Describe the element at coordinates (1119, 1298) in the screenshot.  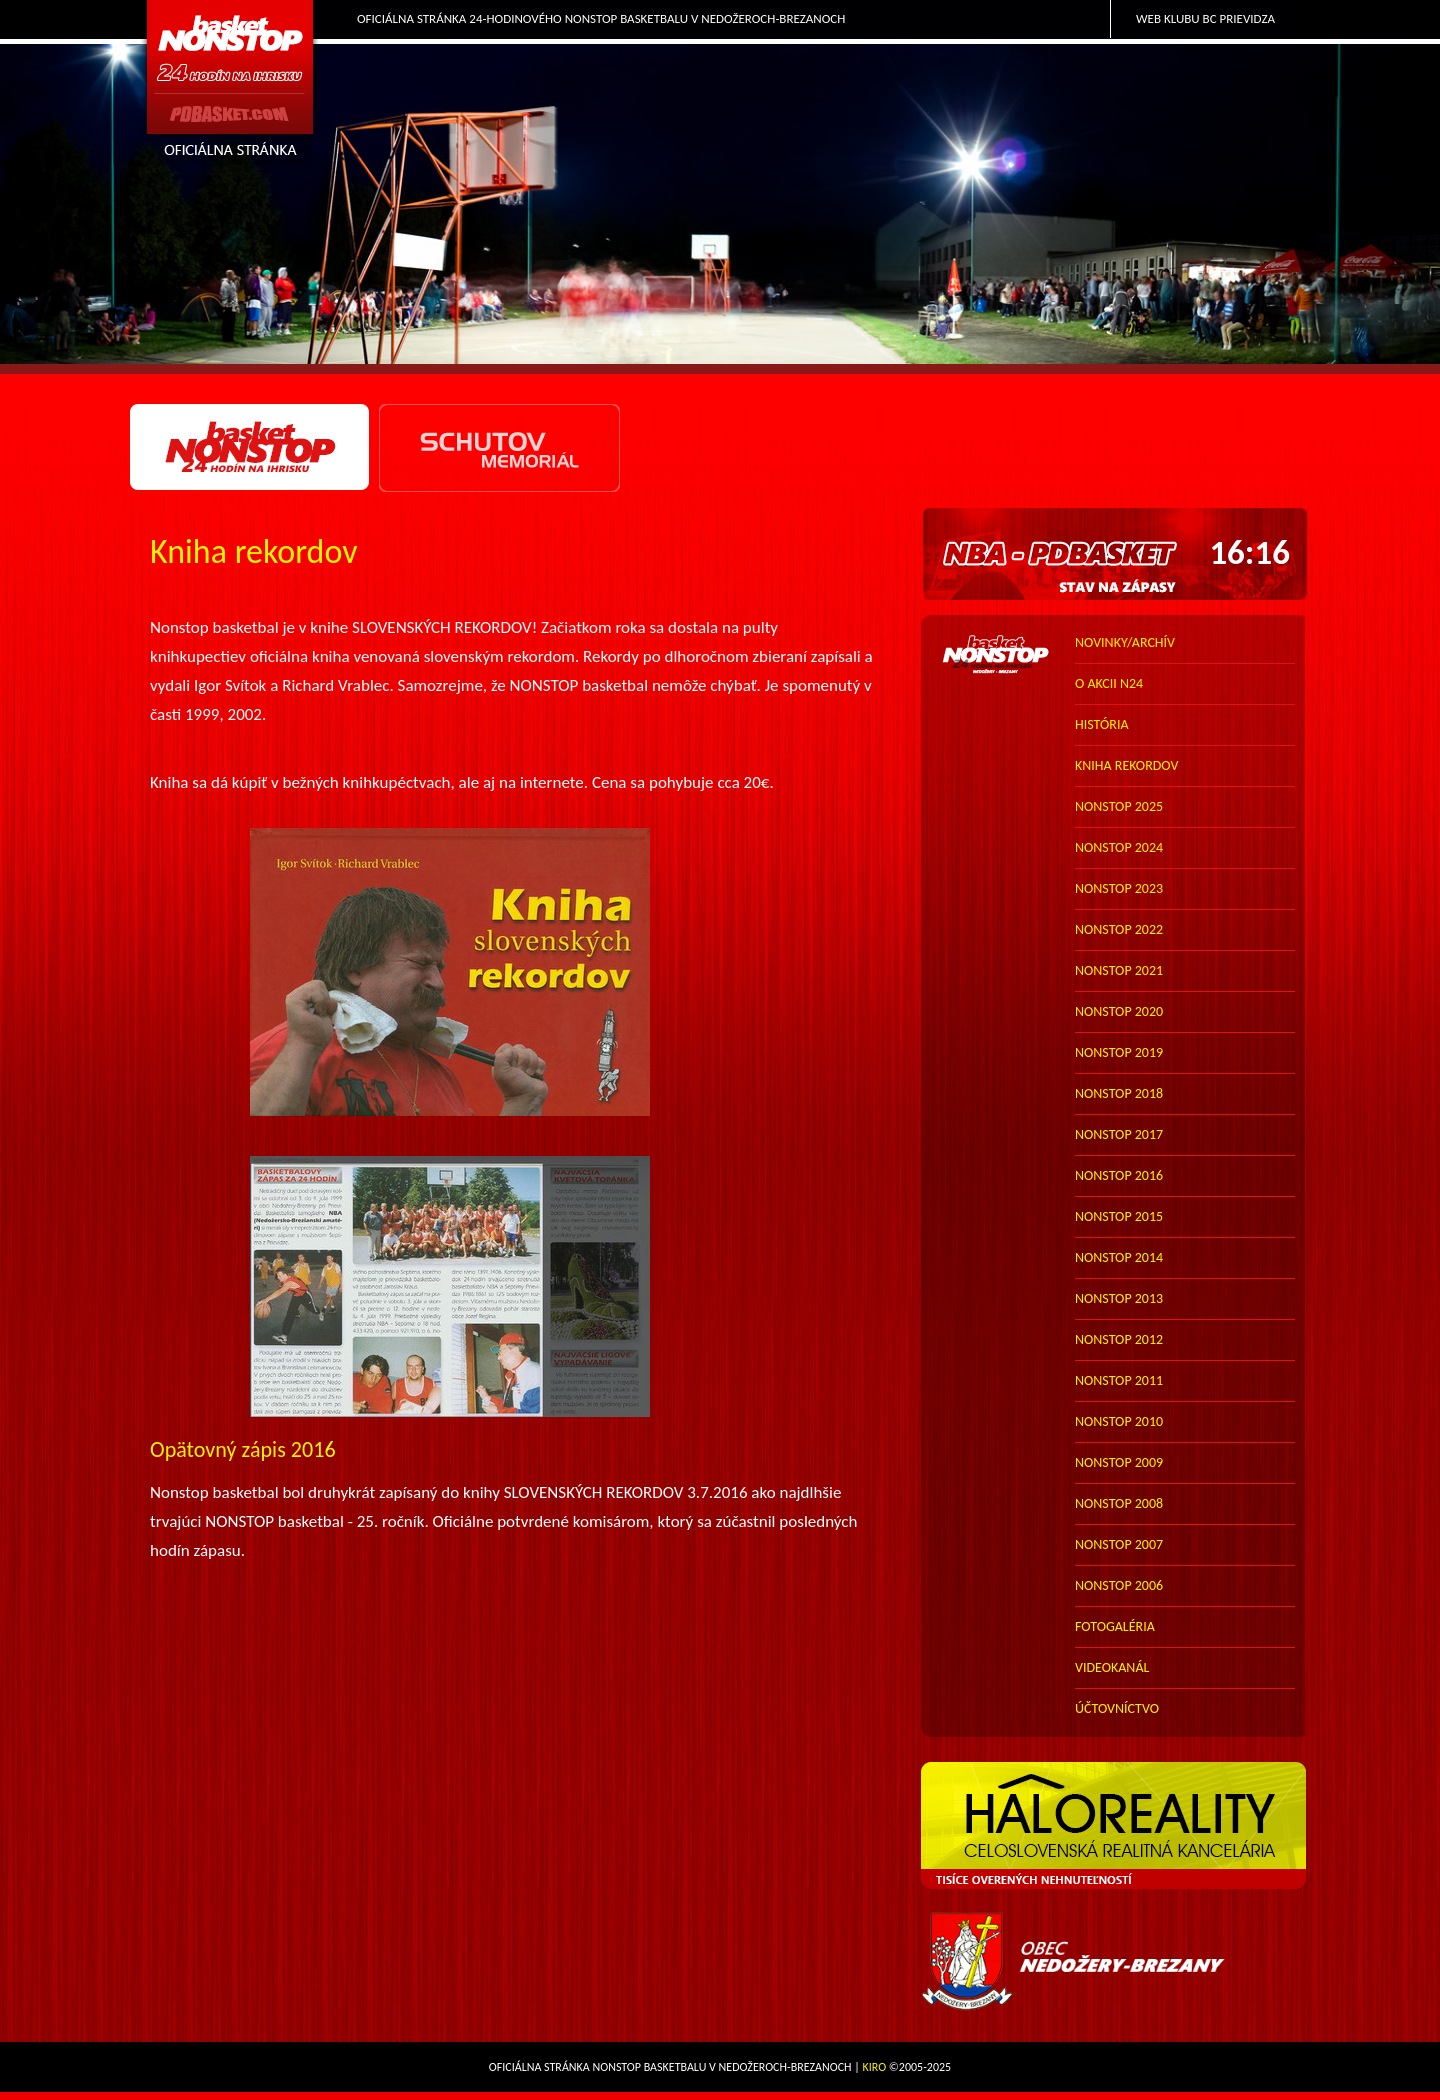
I see `nonstop 2013` at that location.